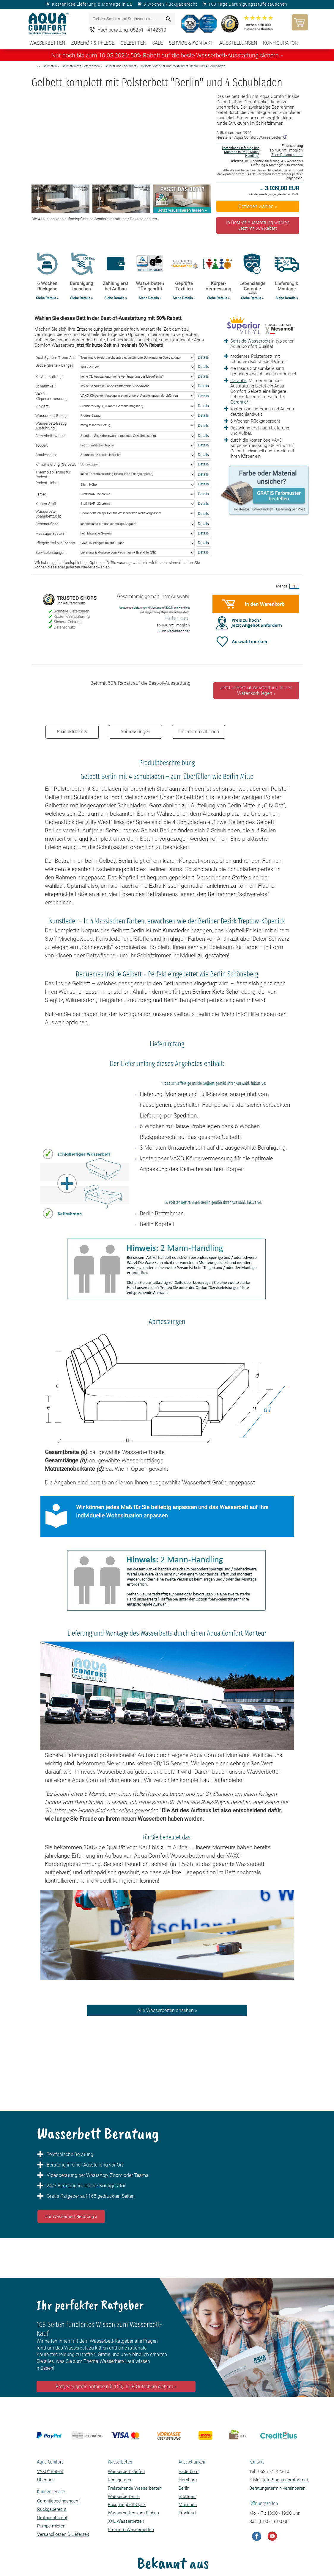 The height and width of the screenshot is (2576, 334). Describe the element at coordinates (51, 2526) in the screenshot. I see `Pumpe mieten` at that location.